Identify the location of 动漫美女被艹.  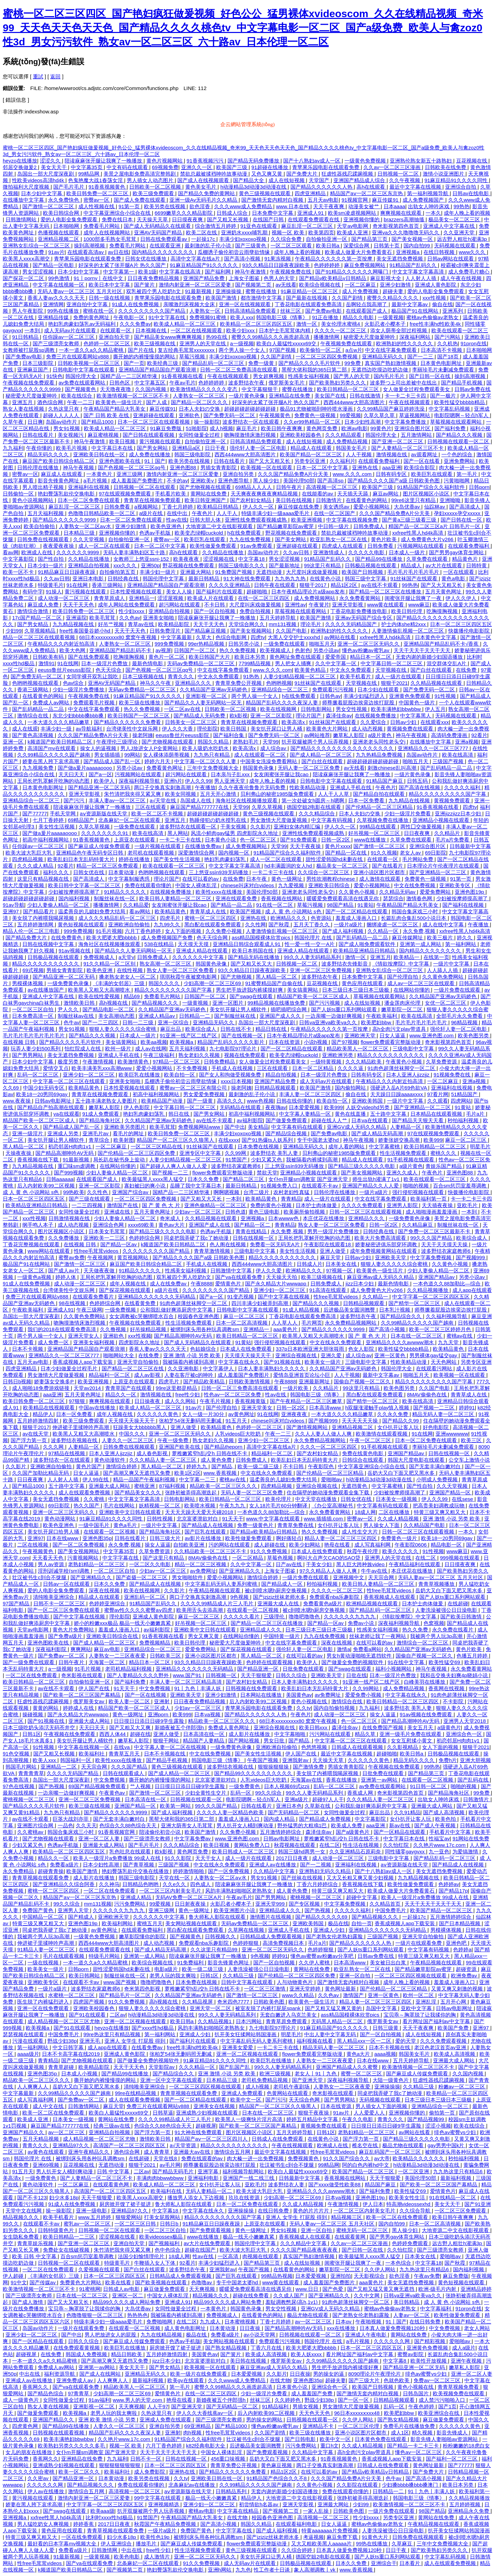
(364, 206).